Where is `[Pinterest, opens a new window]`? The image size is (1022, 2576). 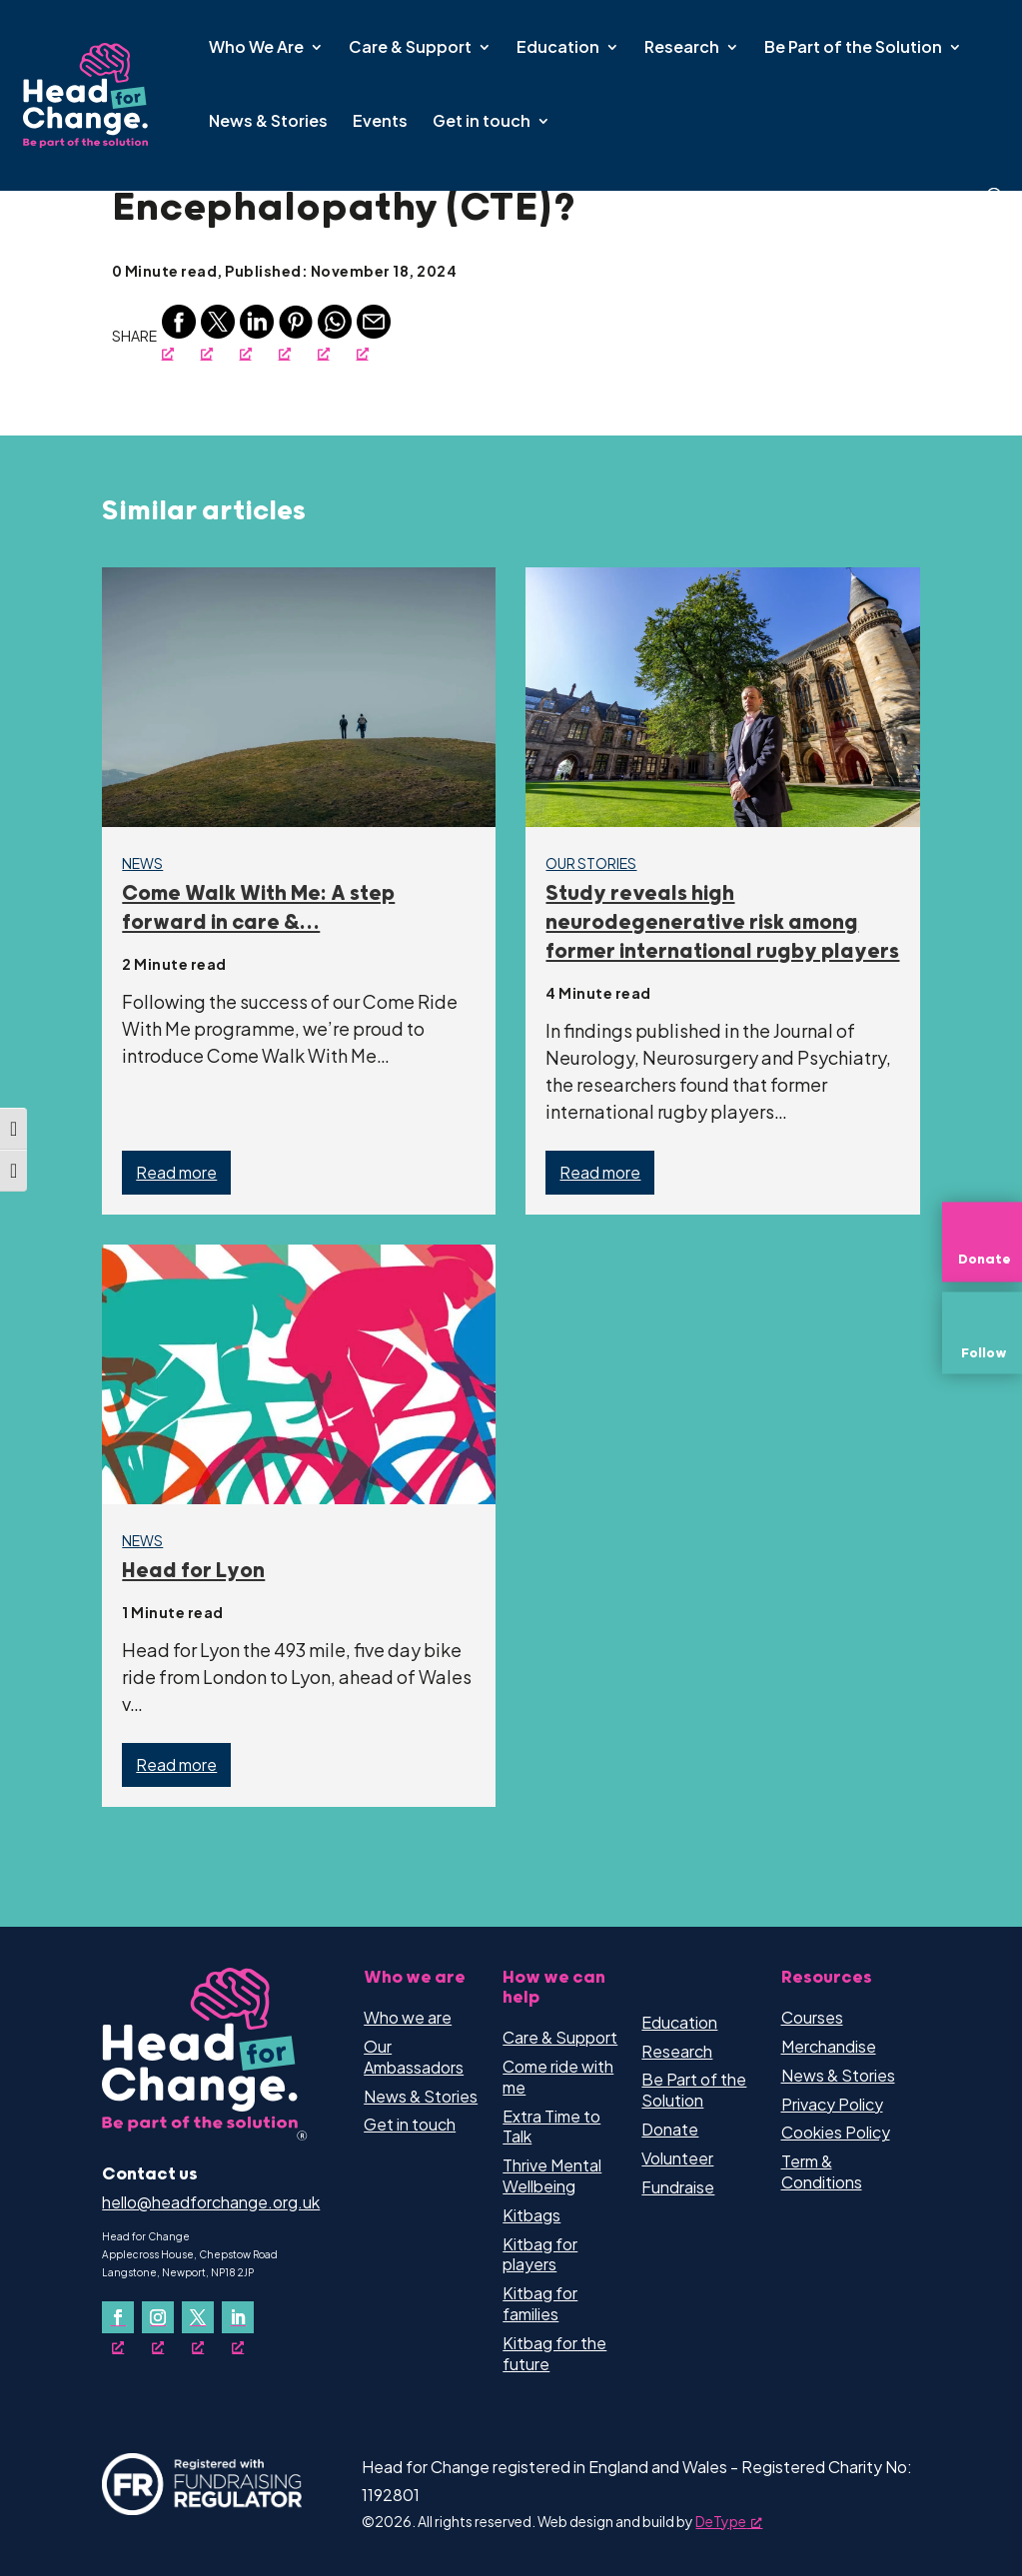 [Pinterest, opens a new window] is located at coordinates (296, 334).